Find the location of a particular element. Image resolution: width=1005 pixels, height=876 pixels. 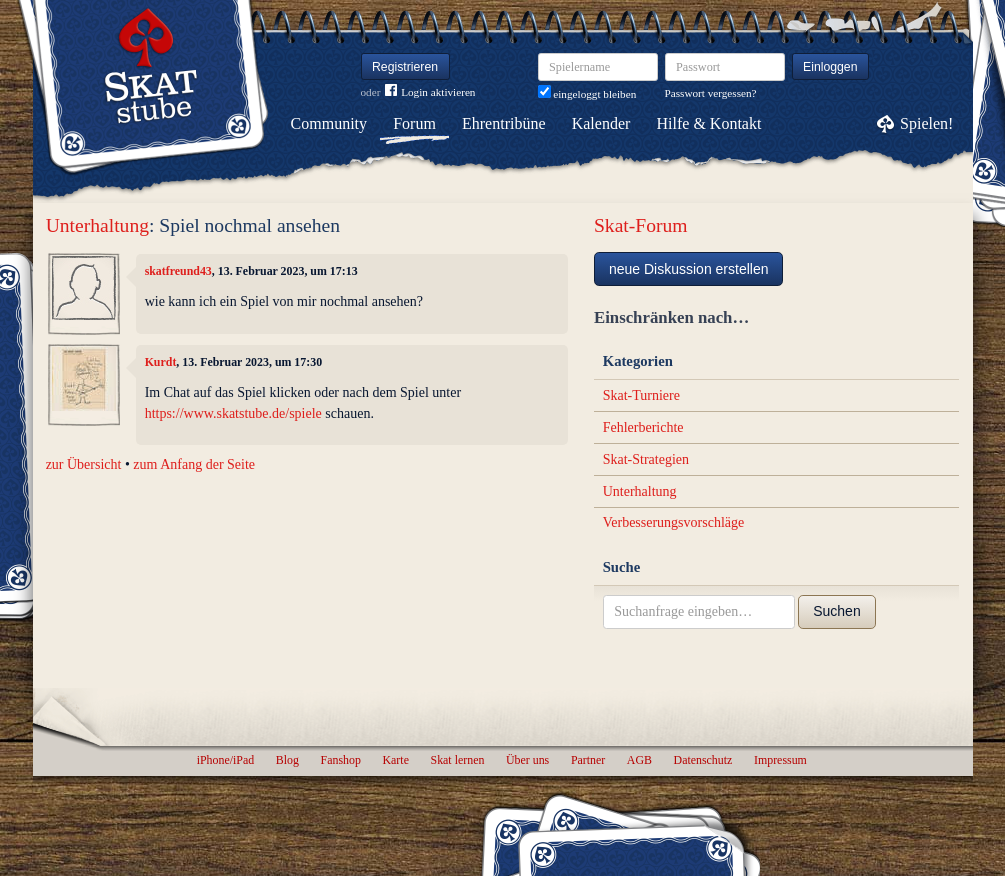

Datenschutz is located at coordinates (703, 760).